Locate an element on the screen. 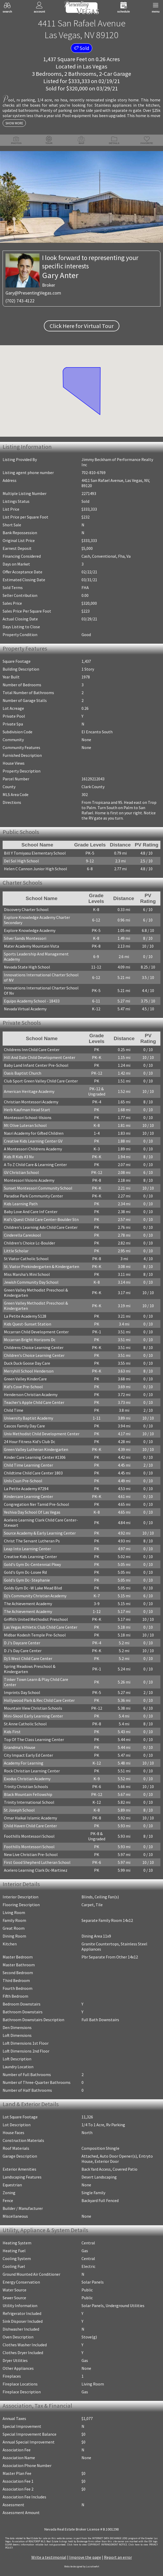 The height and width of the screenshot is (2576, 163). Christ The Servant Lutheran Ps is located at coordinates (32, 1540).